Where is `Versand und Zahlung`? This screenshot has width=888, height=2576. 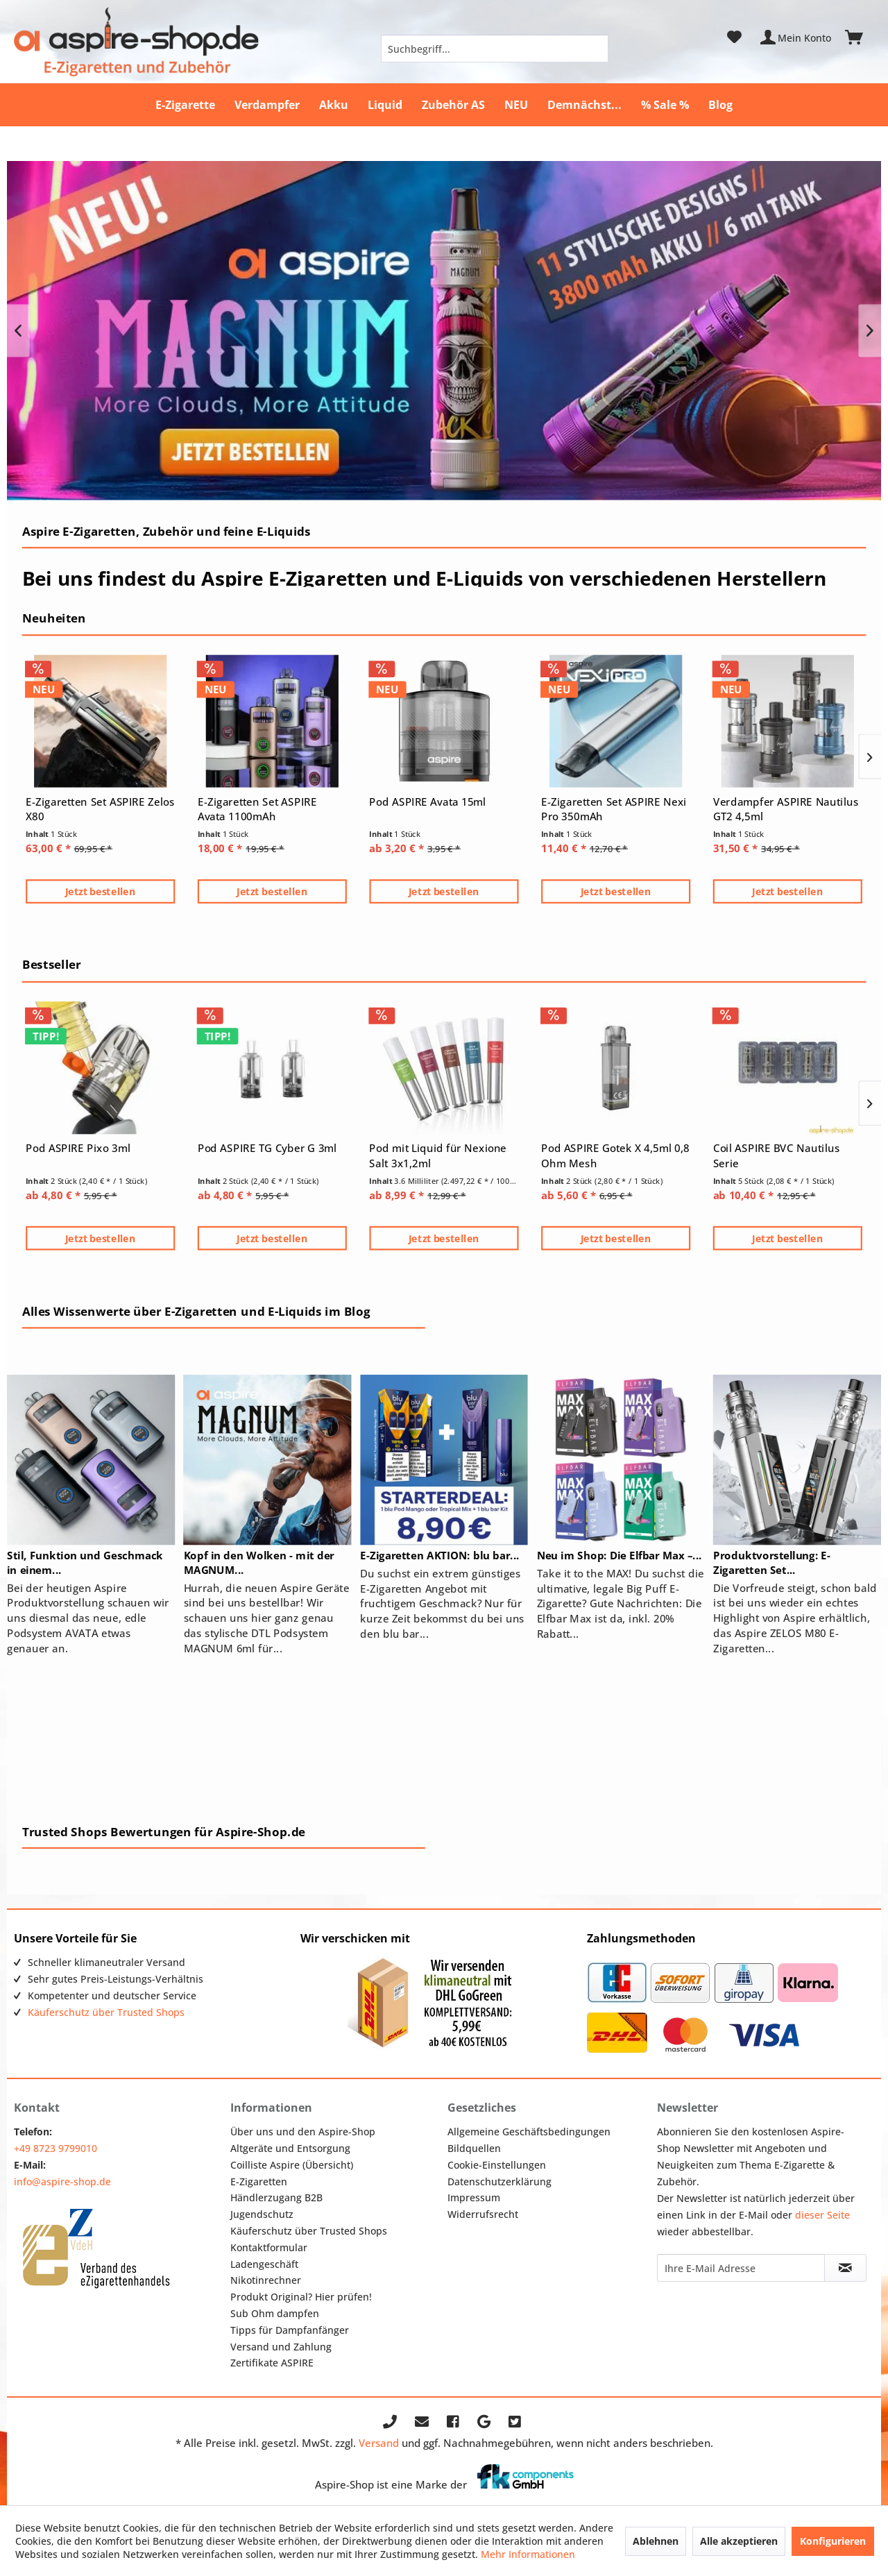
Versand und Zahlung is located at coordinates (281, 2346).